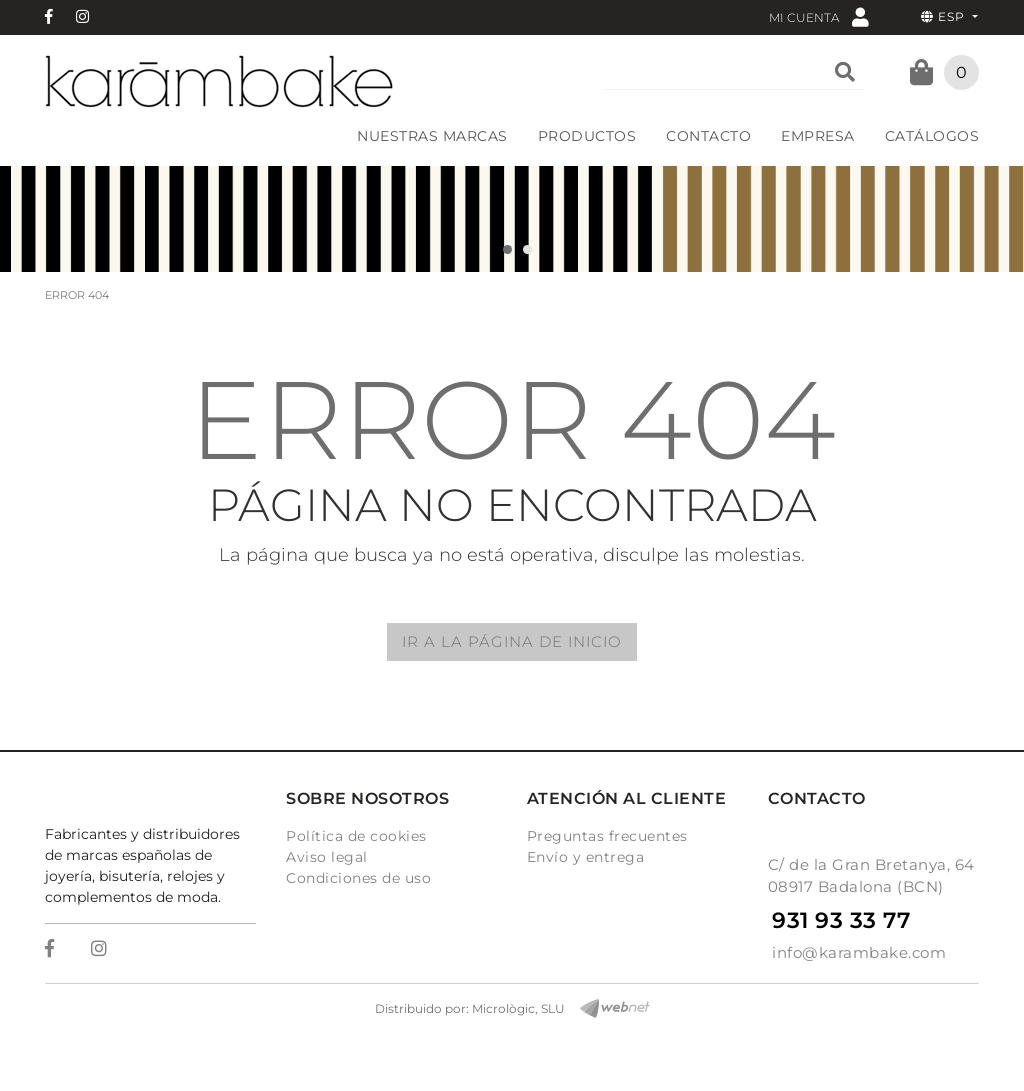 This screenshot has width=1024, height=1091. I want to click on info@karambake.com, so click(859, 952).